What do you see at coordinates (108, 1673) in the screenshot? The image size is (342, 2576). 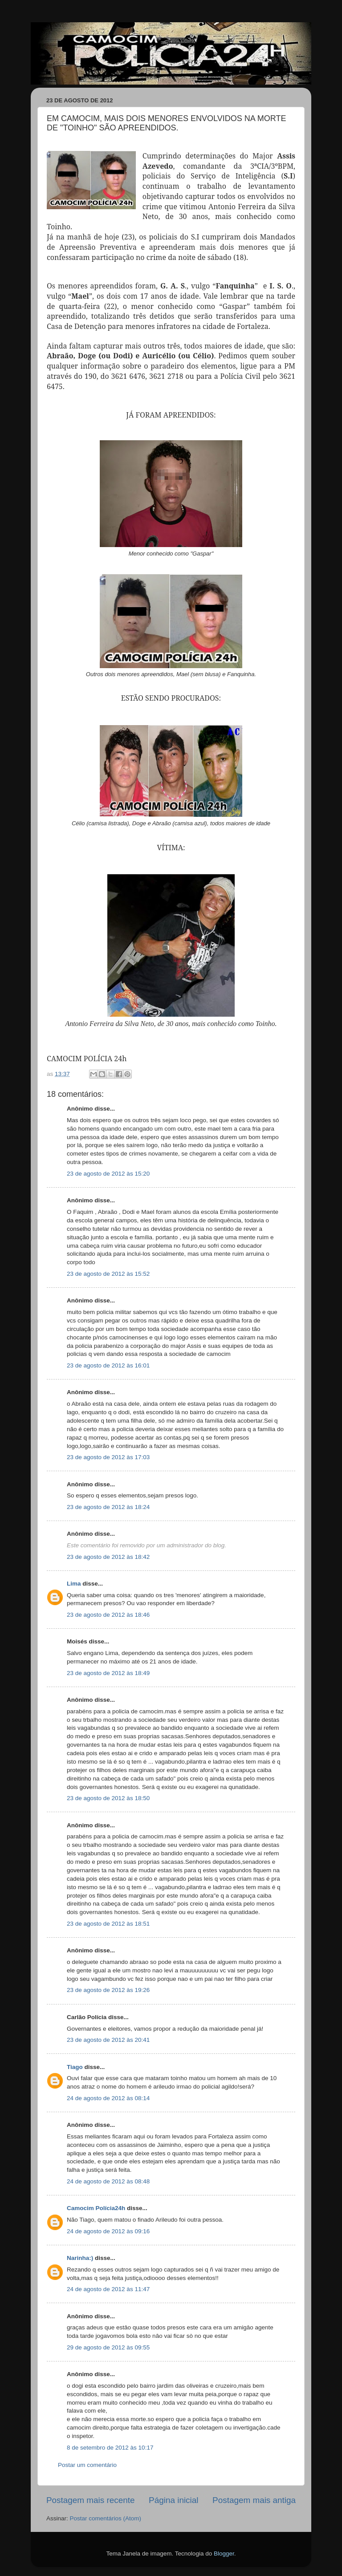 I see `23 de agosto de 2012 às 18:49` at bounding box center [108, 1673].